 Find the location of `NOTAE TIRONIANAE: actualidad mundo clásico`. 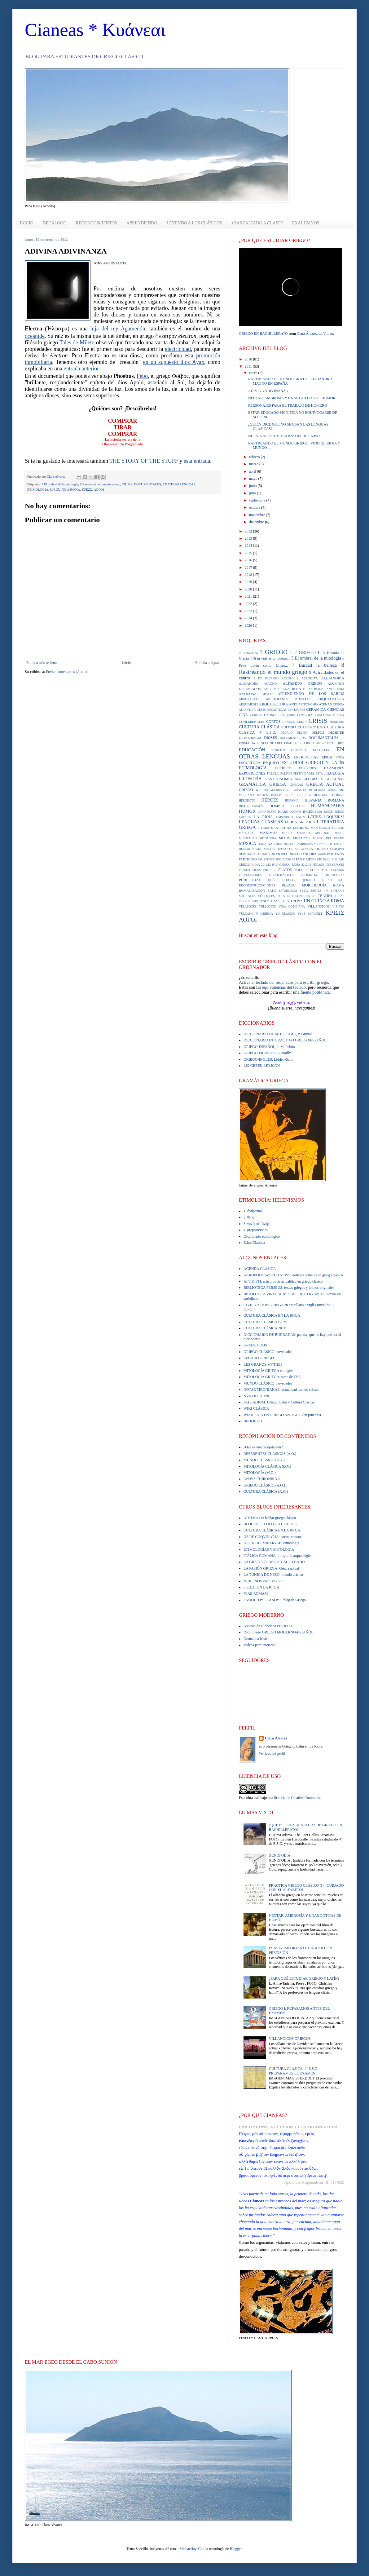

NOTAE TIRONIANAE: actualidad mundo clásico is located at coordinates (281, 1389).